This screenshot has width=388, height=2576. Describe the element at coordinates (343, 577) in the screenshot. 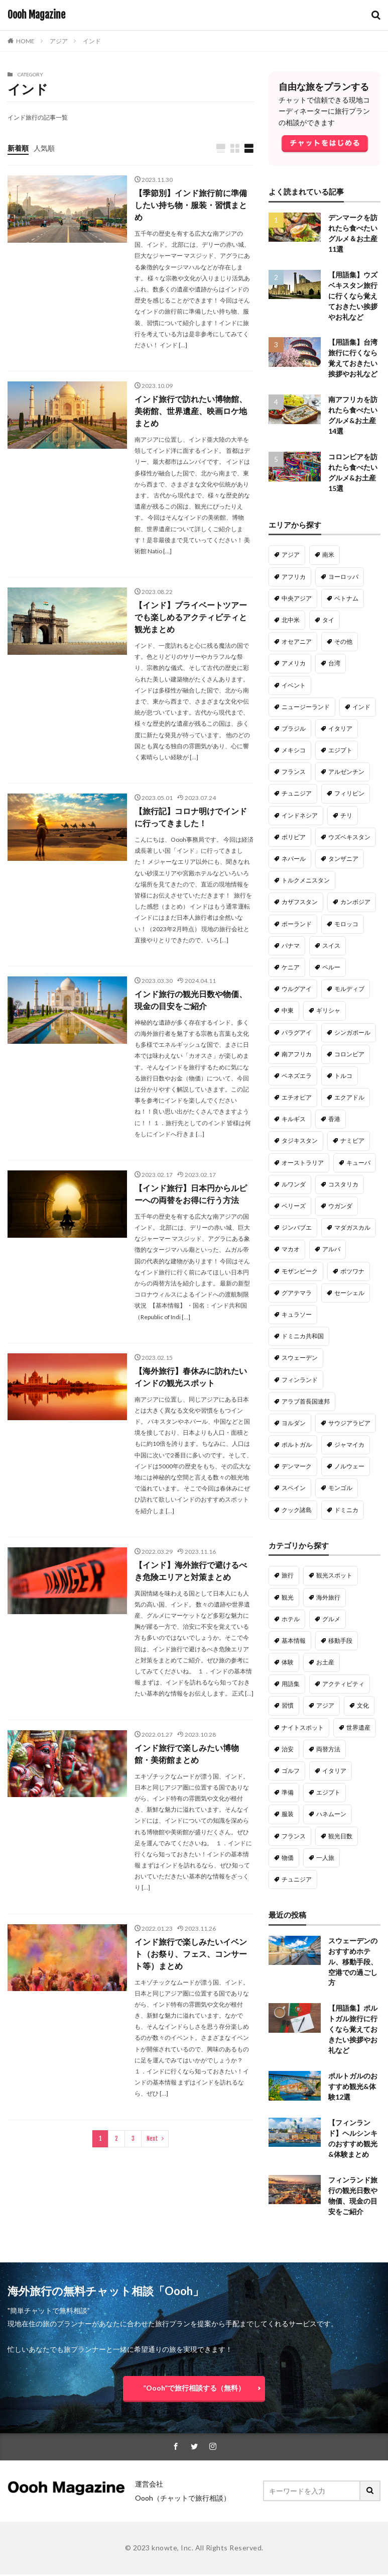

I see `ヨーロッパ [ヨーロッパ (128個の項目)]` at that location.